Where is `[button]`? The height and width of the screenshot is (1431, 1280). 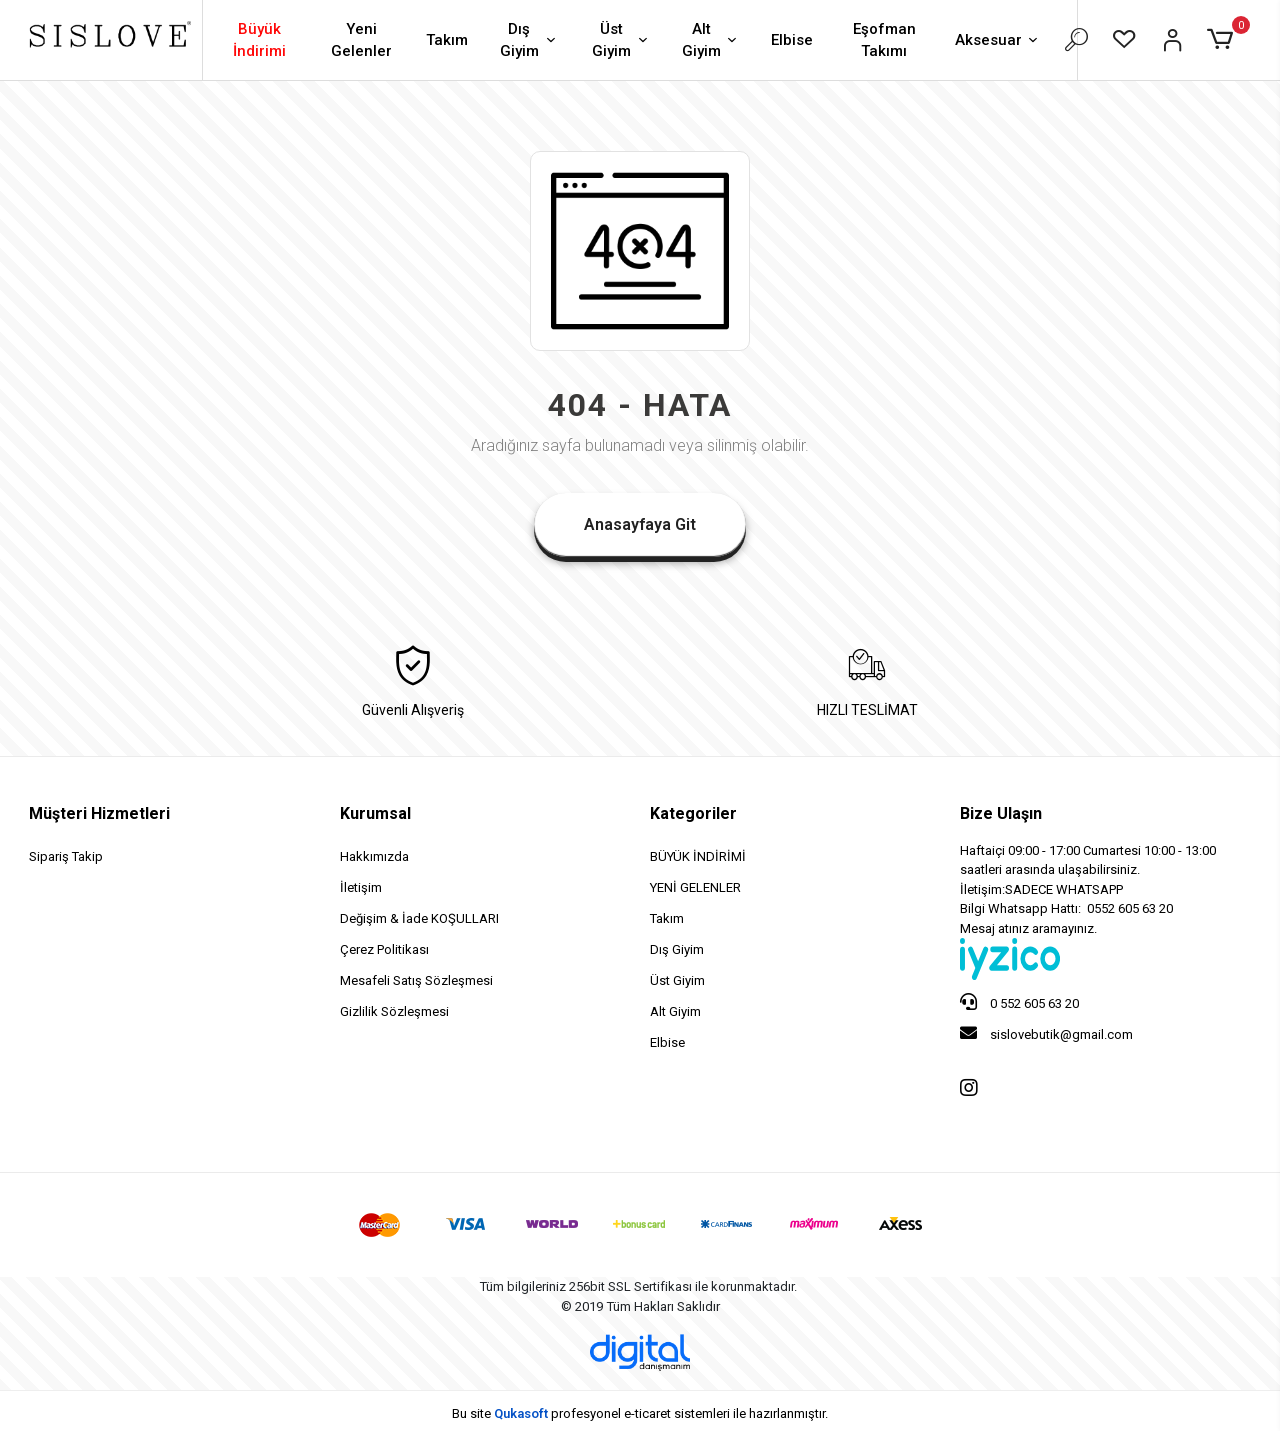 [button] is located at coordinates (1223, 40).